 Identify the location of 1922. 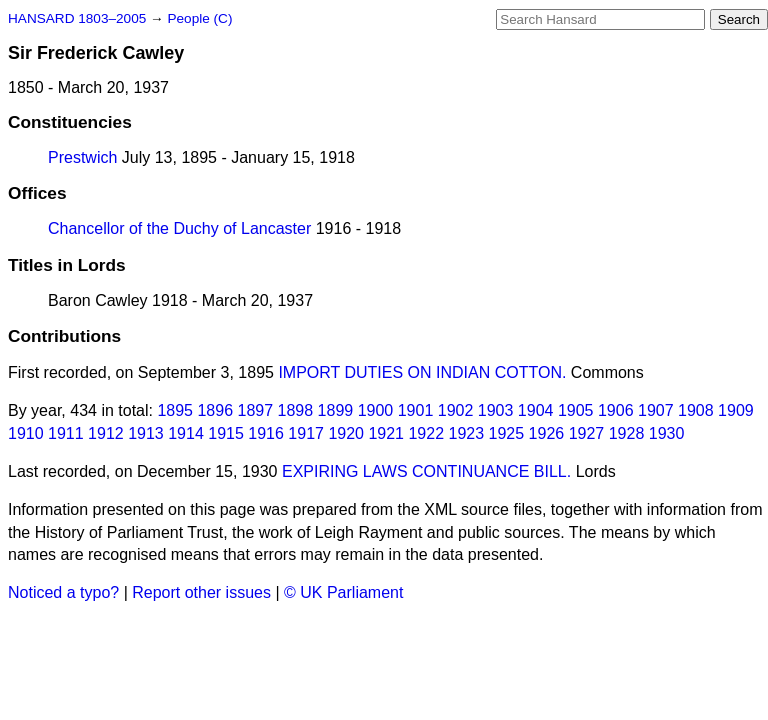
(426, 433).